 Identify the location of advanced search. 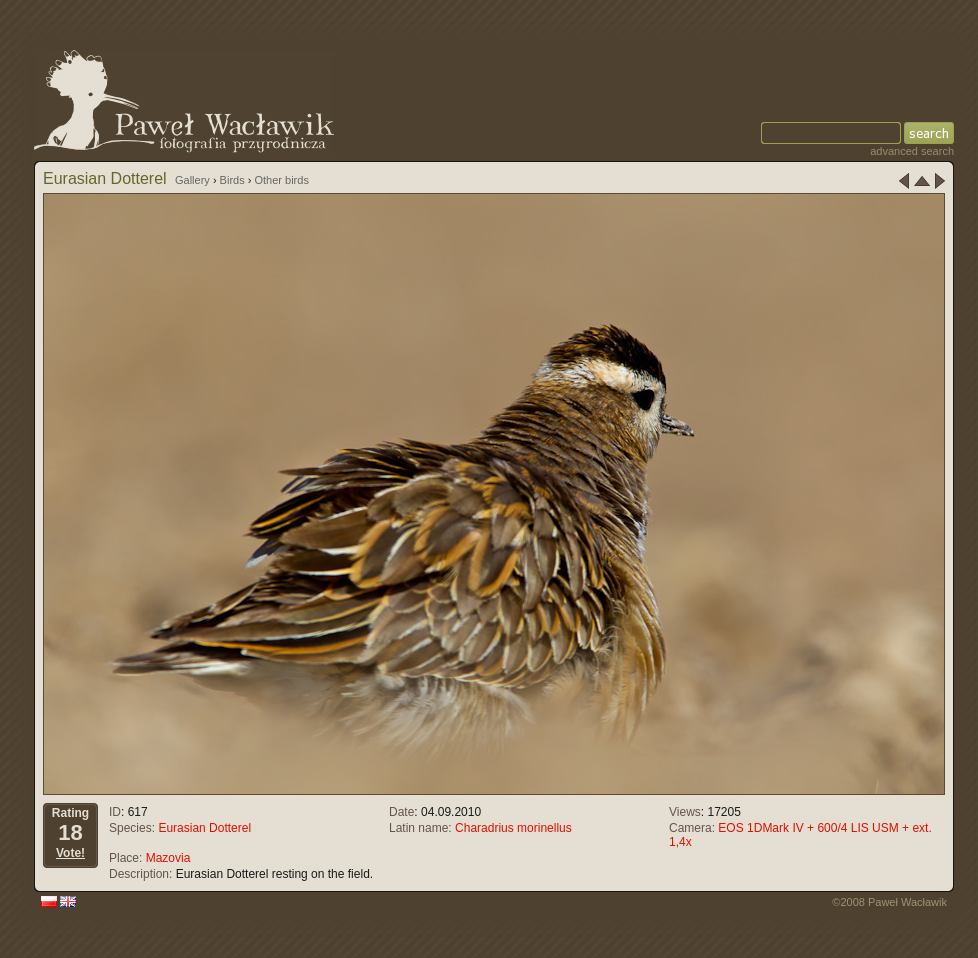
(912, 151).